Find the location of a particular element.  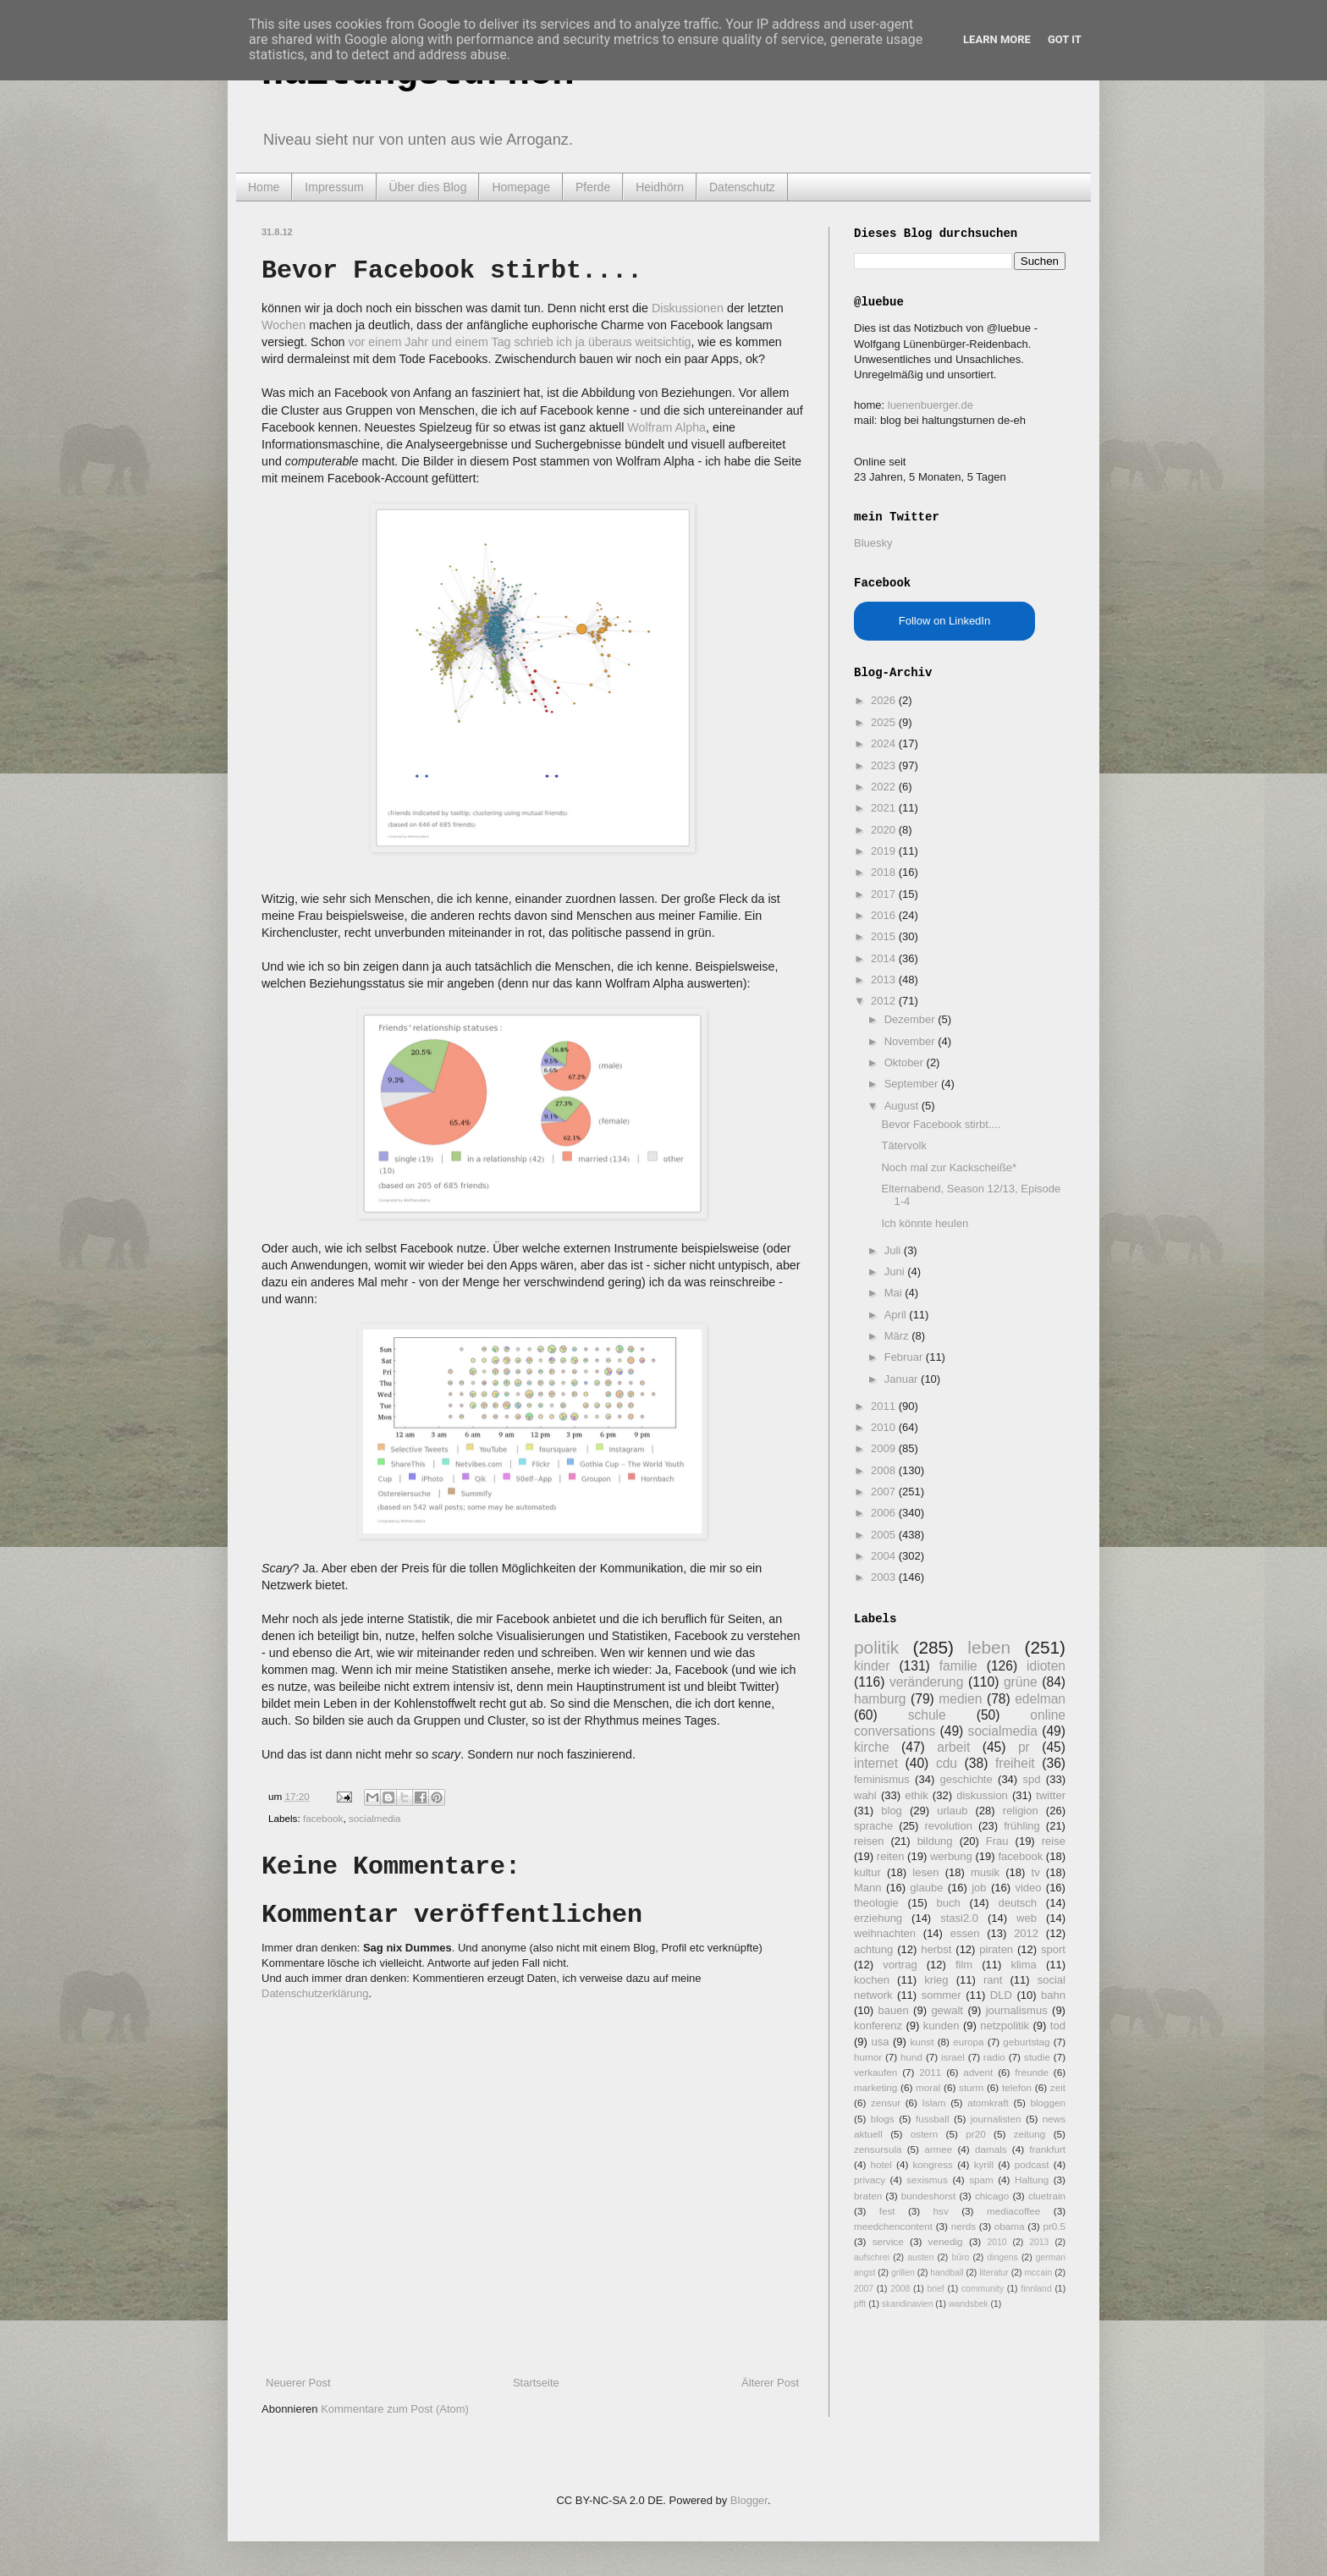

skandinavien is located at coordinates (907, 2304).